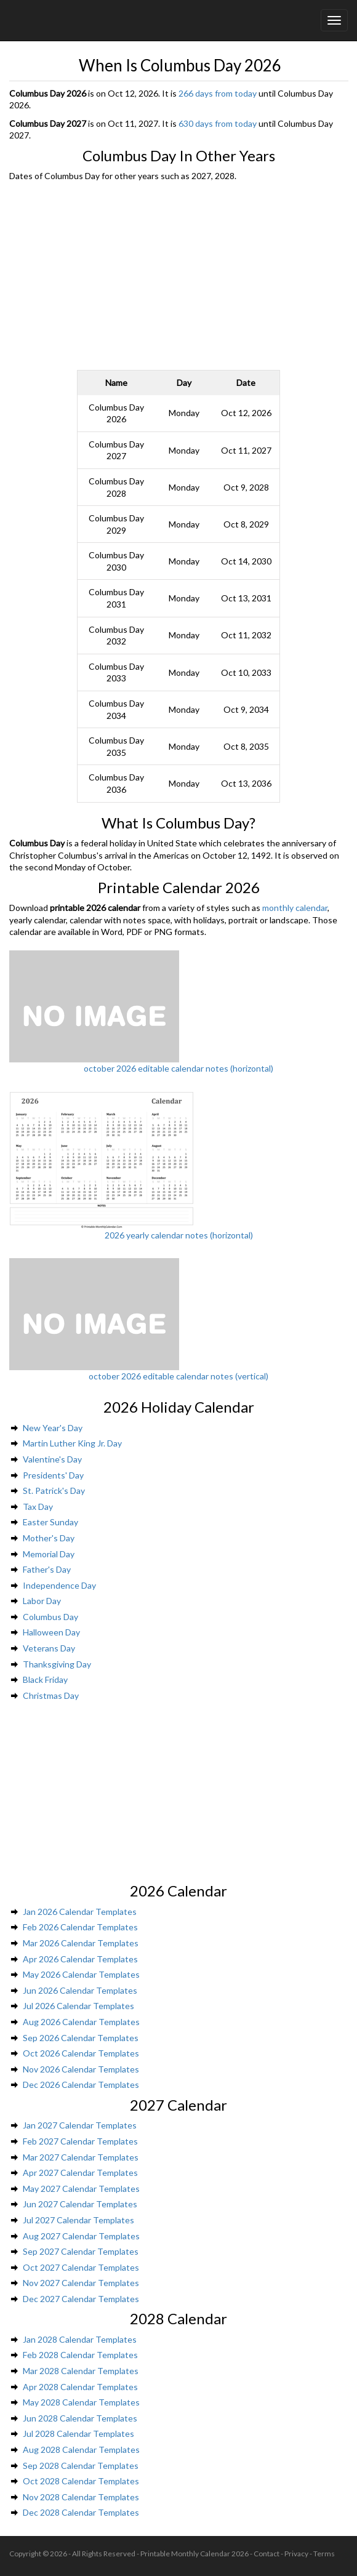 The width and height of the screenshot is (357, 2576). I want to click on Nov 2026 Calendar Templates, so click(81, 2069).